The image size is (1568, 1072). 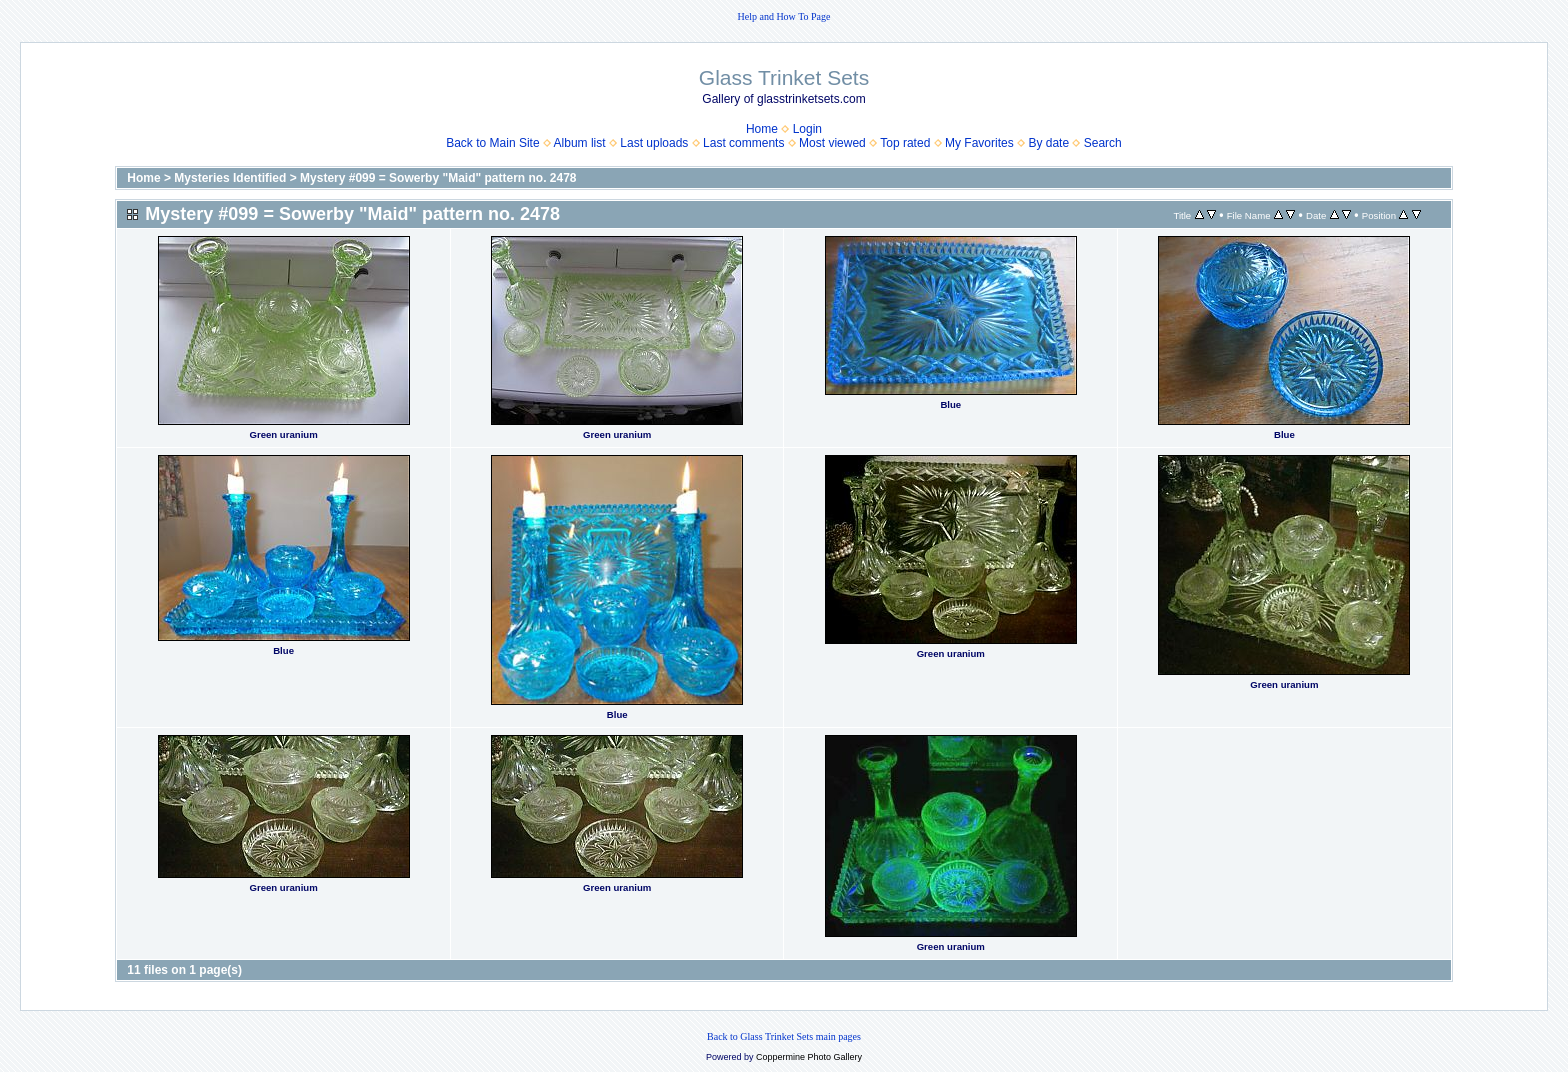 What do you see at coordinates (832, 143) in the screenshot?
I see `Most viewed` at bounding box center [832, 143].